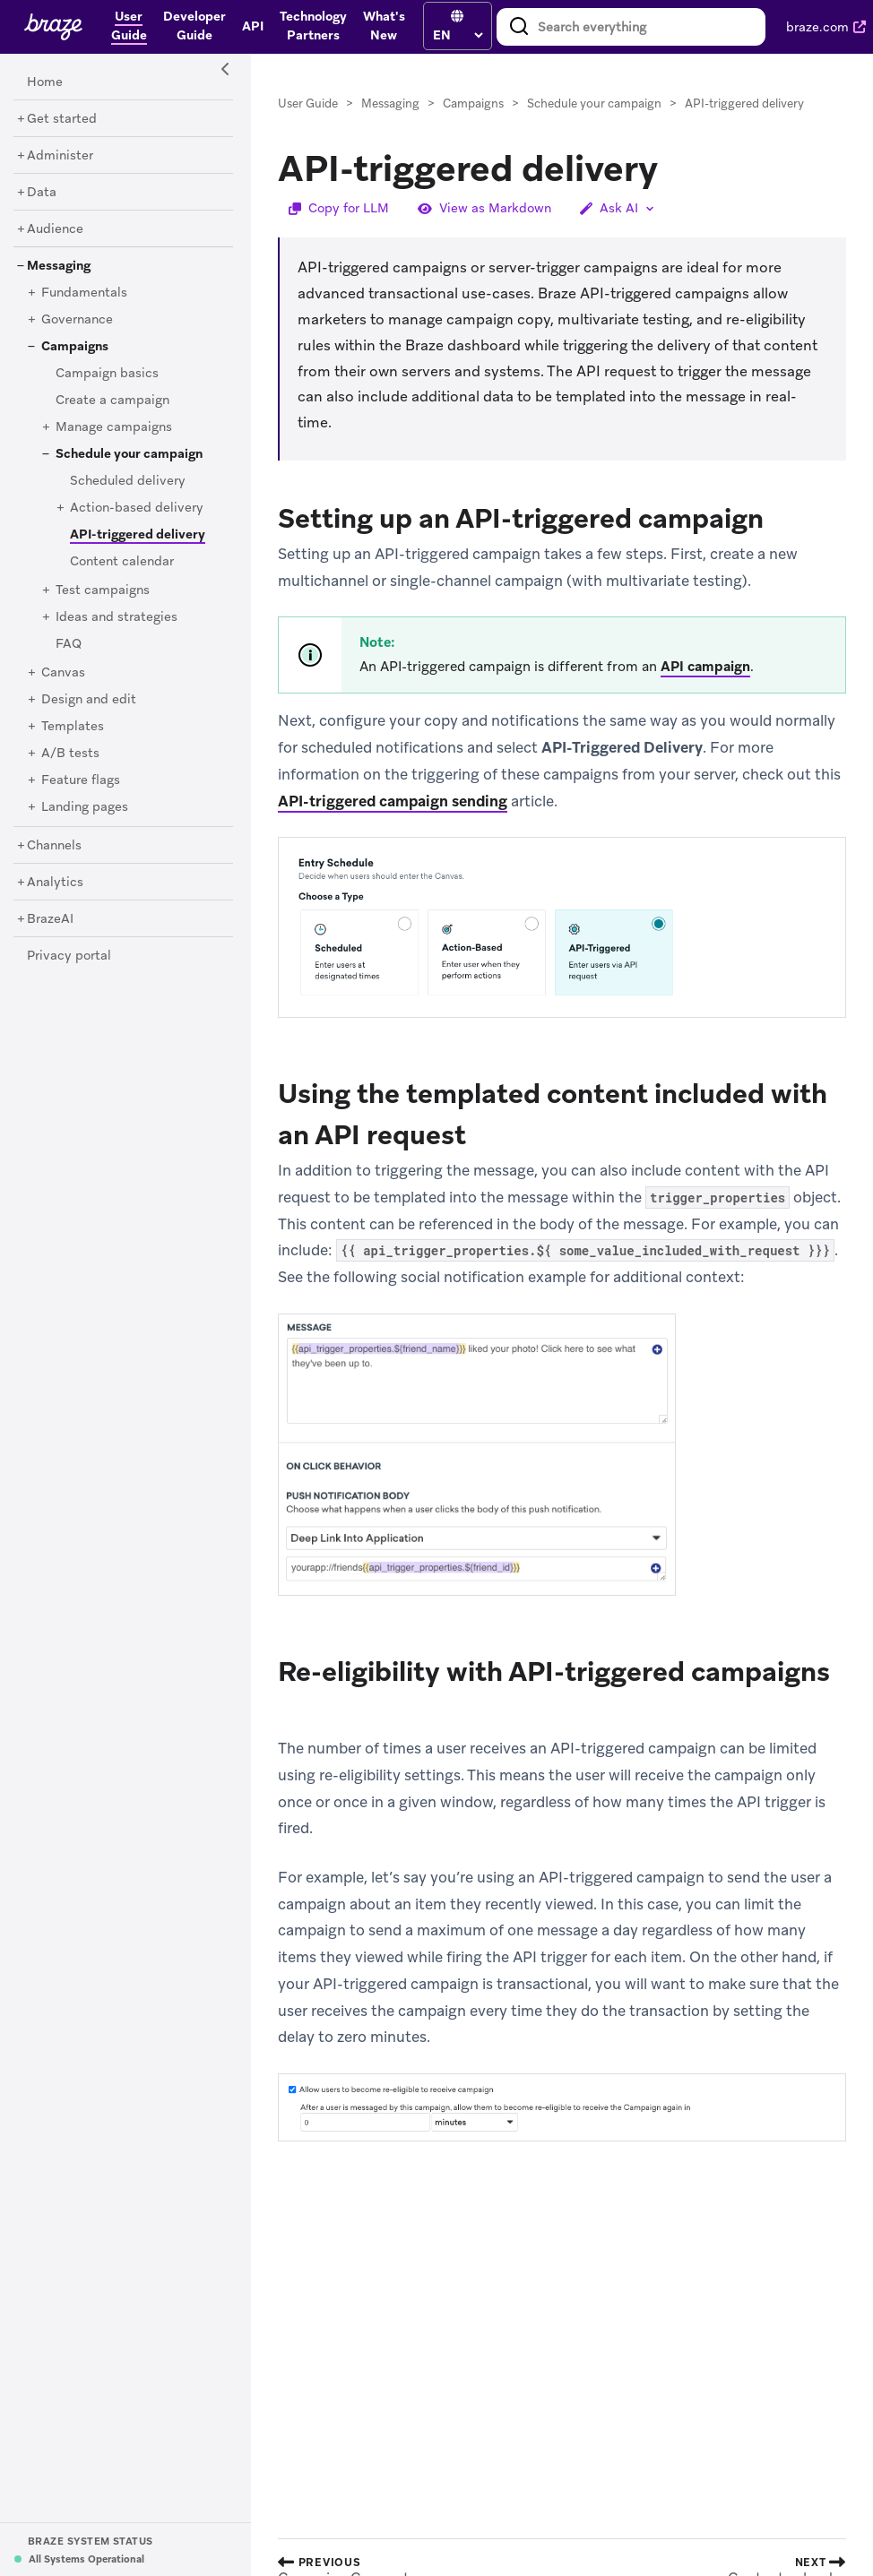 This screenshot has width=873, height=2576. What do you see at coordinates (45, 82) in the screenshot?
I see `[Home]` at bounding box center [45, 82].